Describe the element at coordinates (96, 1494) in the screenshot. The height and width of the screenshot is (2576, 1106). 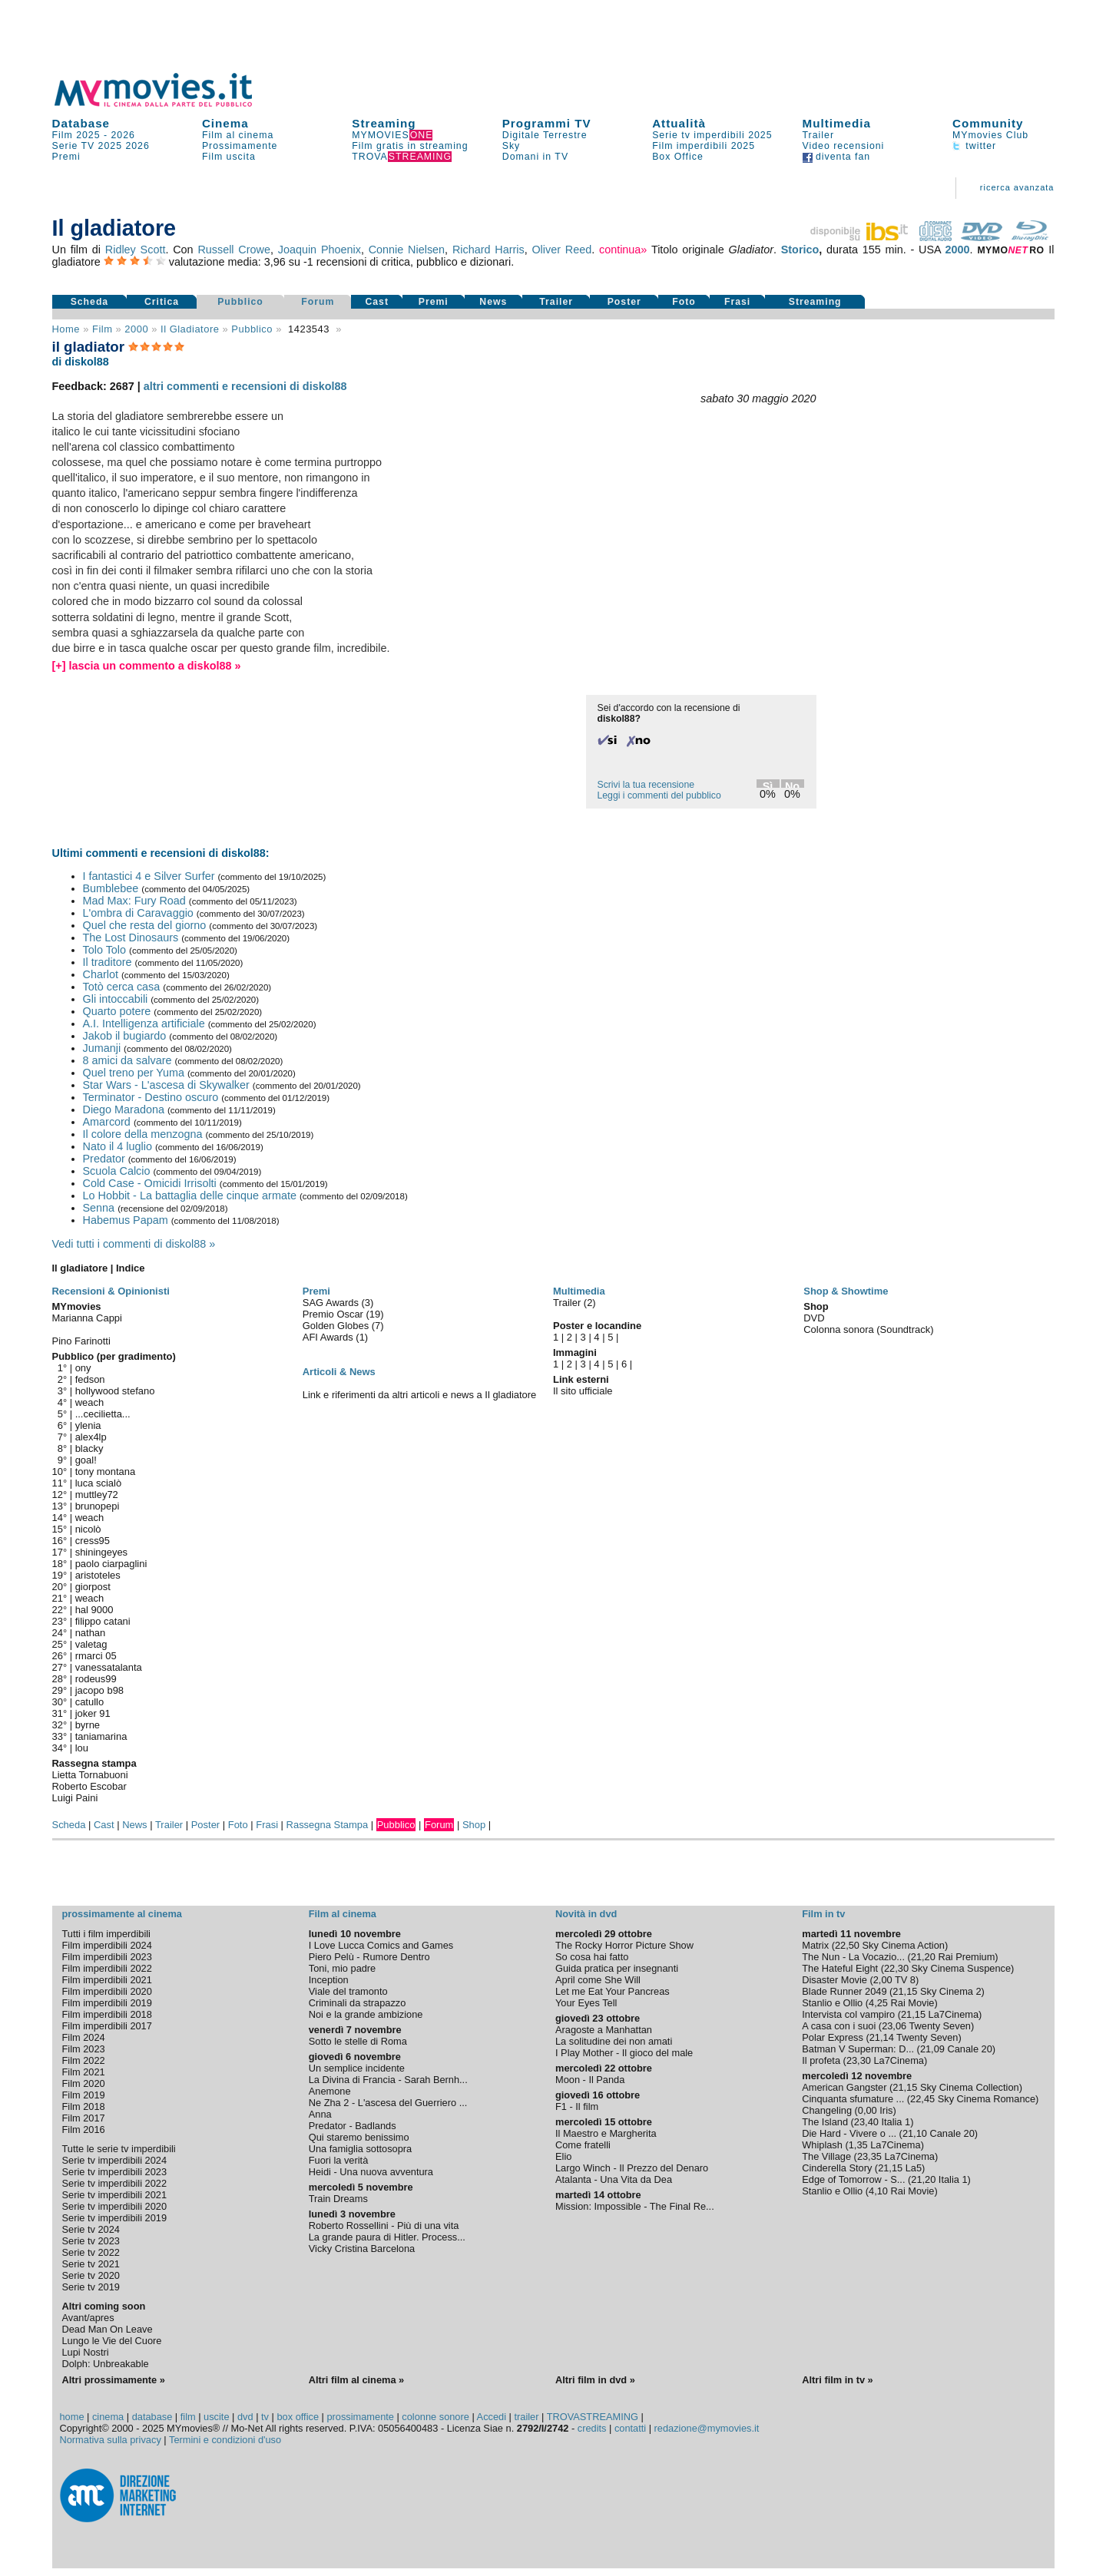
I see `muttley72` at that location.